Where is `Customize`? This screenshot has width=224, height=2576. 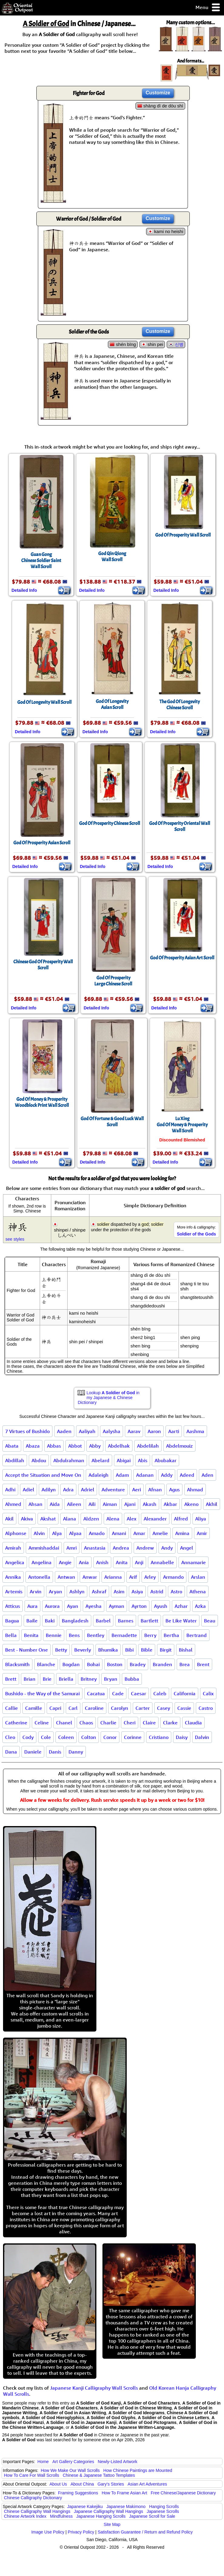
Customize is located at coordinates (158, 92).